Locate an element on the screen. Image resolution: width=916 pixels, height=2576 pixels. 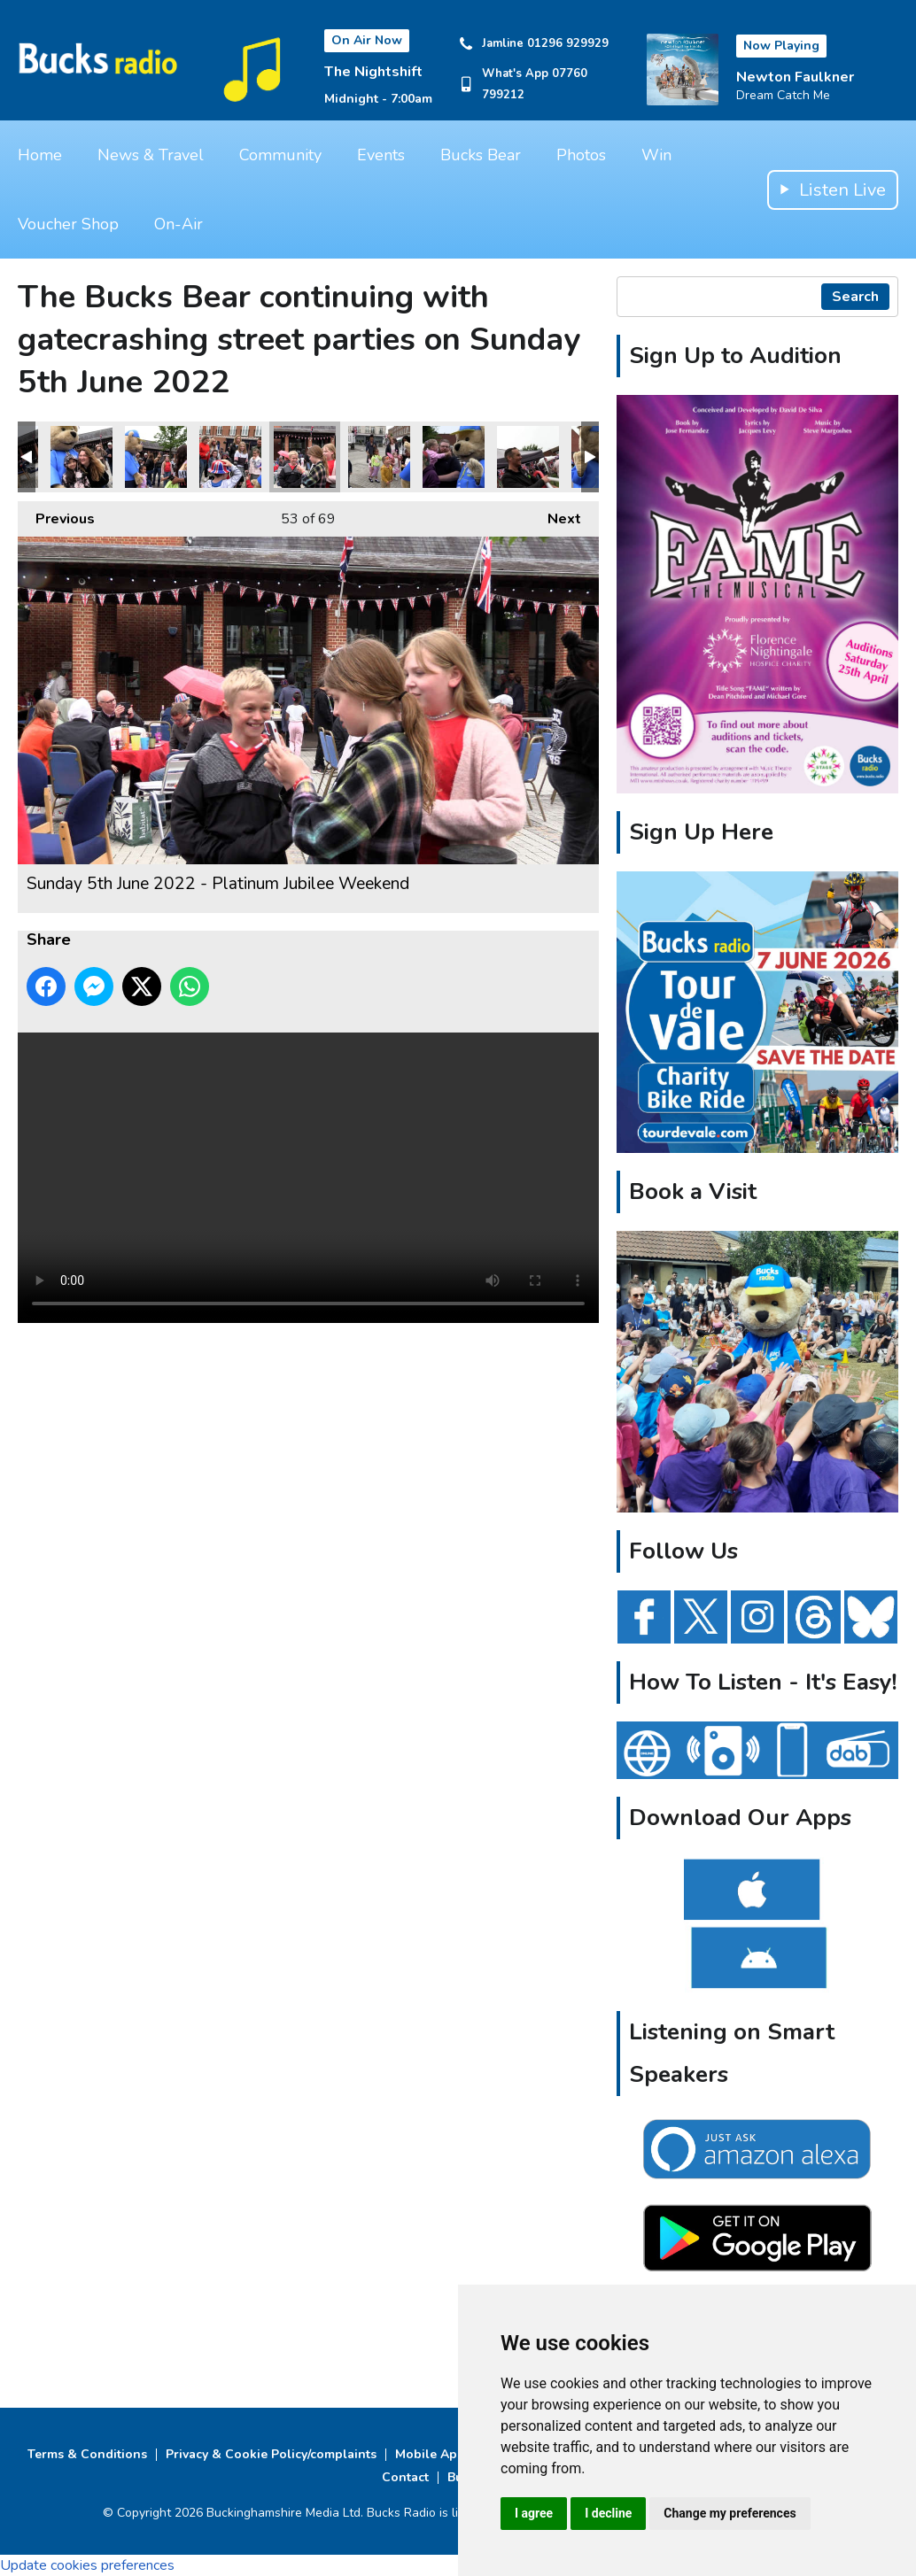
Previous is located at coordinates (56, 515).